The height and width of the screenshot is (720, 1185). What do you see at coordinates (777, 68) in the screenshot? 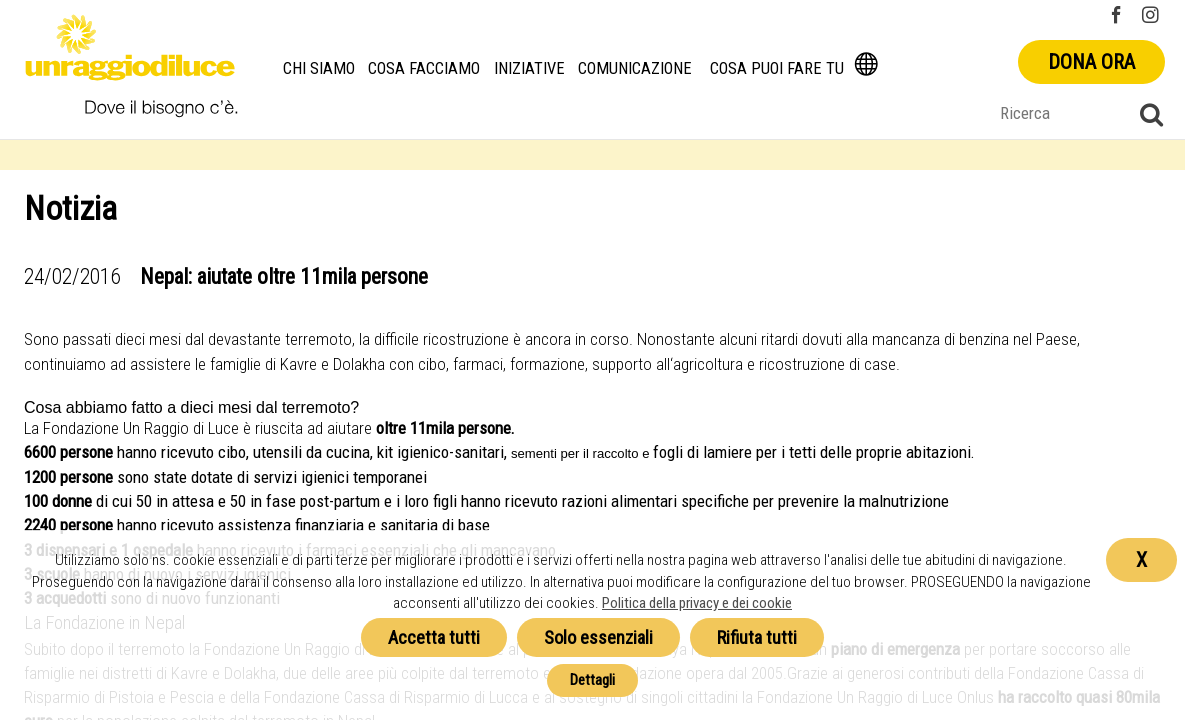
I see `Cosa puoi fare tu` at bounding box center [777, 68].